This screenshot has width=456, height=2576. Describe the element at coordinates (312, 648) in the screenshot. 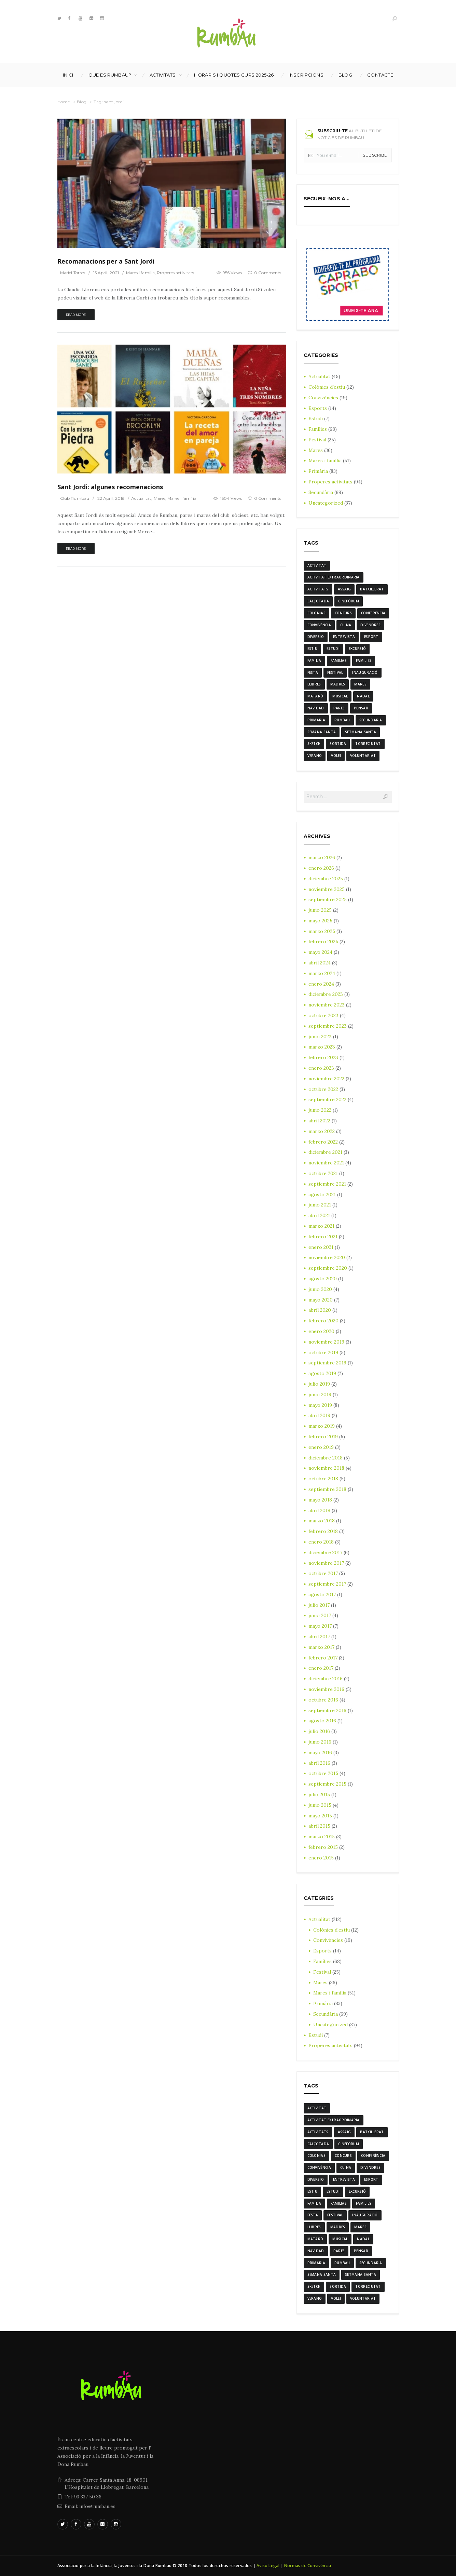

I see `estiu [estiu (6 elementos)]` at that location.